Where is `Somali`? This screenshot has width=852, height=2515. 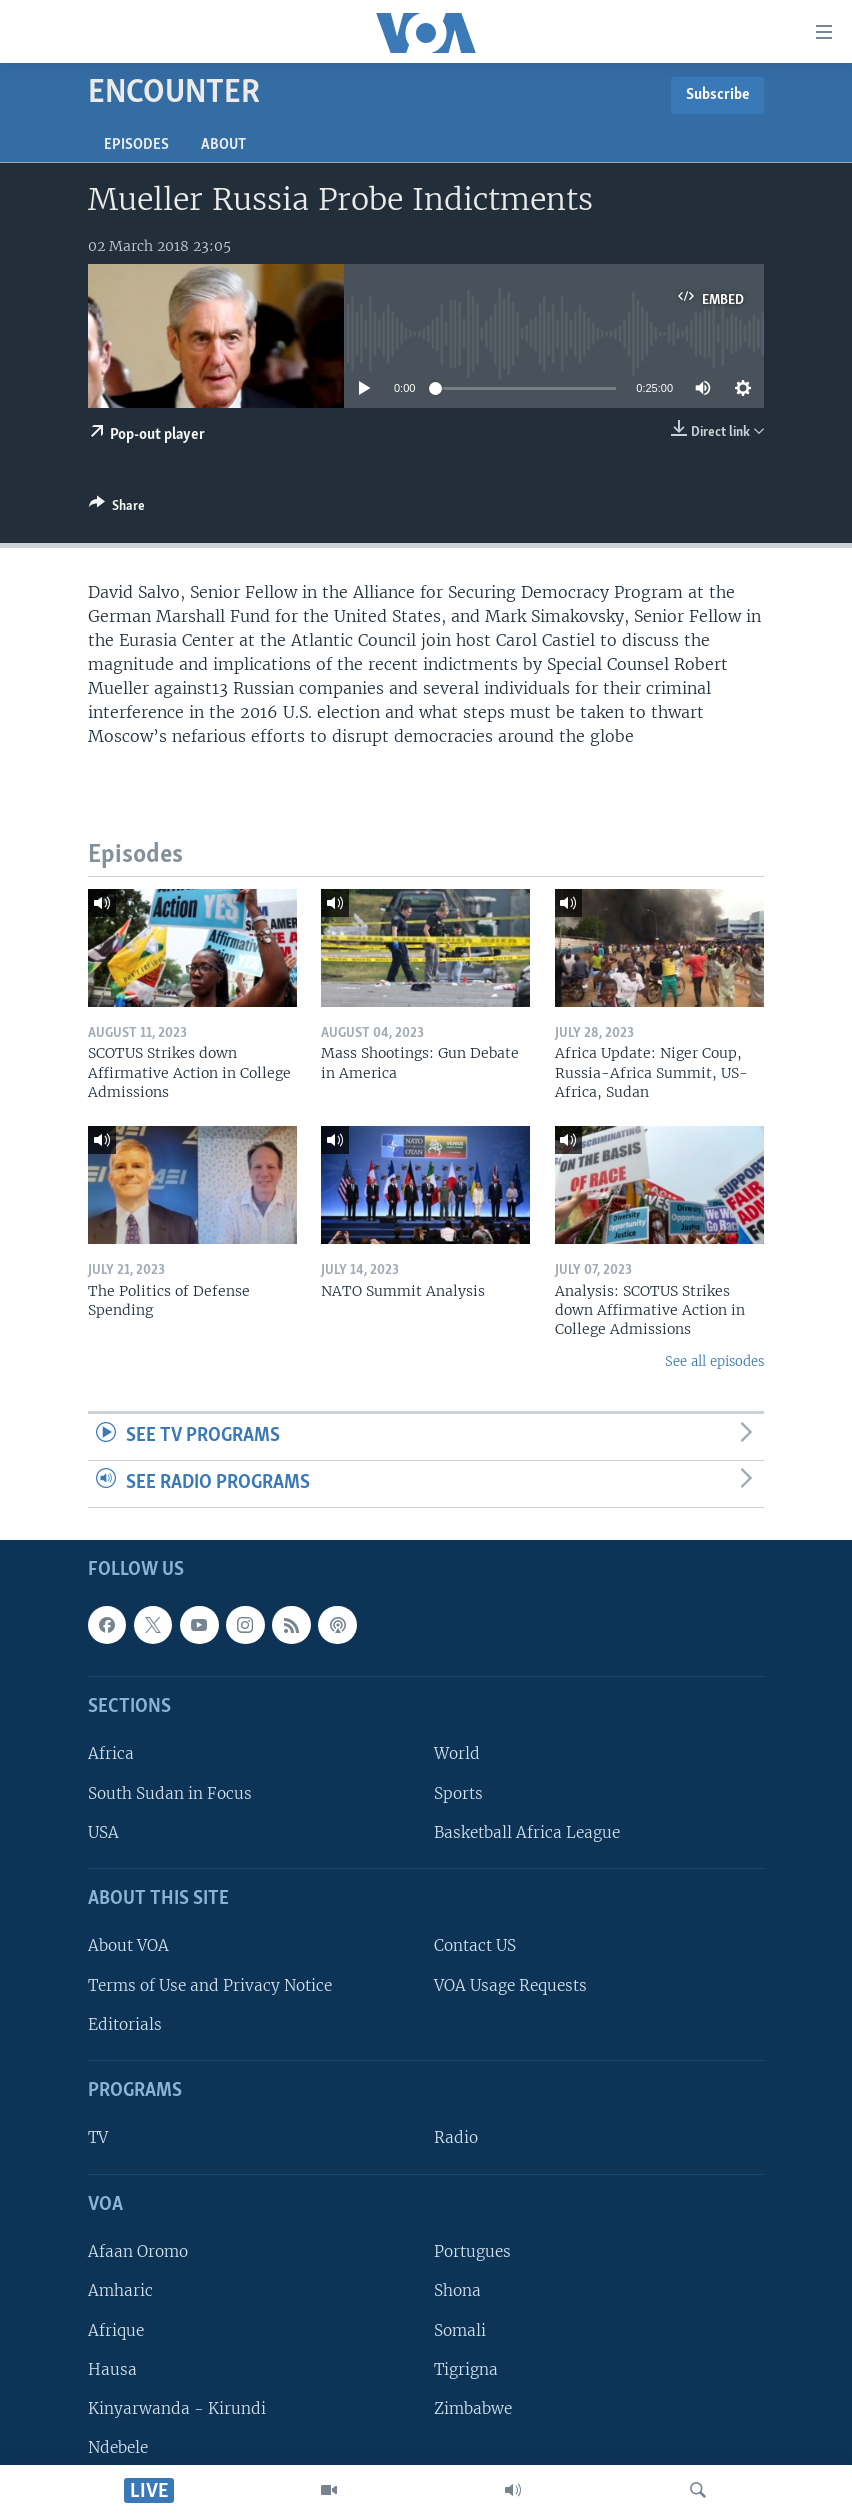
Somali is located at coordinates (460, 2329).